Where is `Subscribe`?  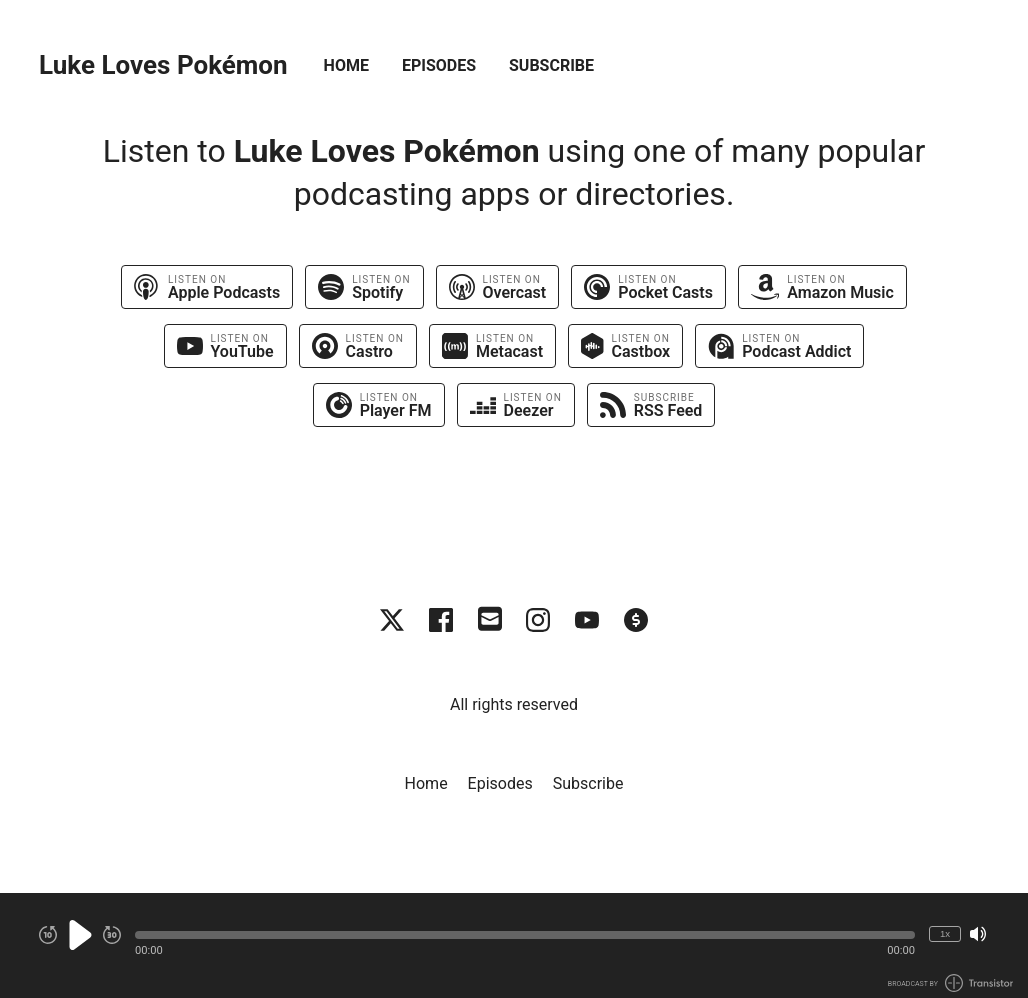
Subscribe is located at coordinates (551, 65).